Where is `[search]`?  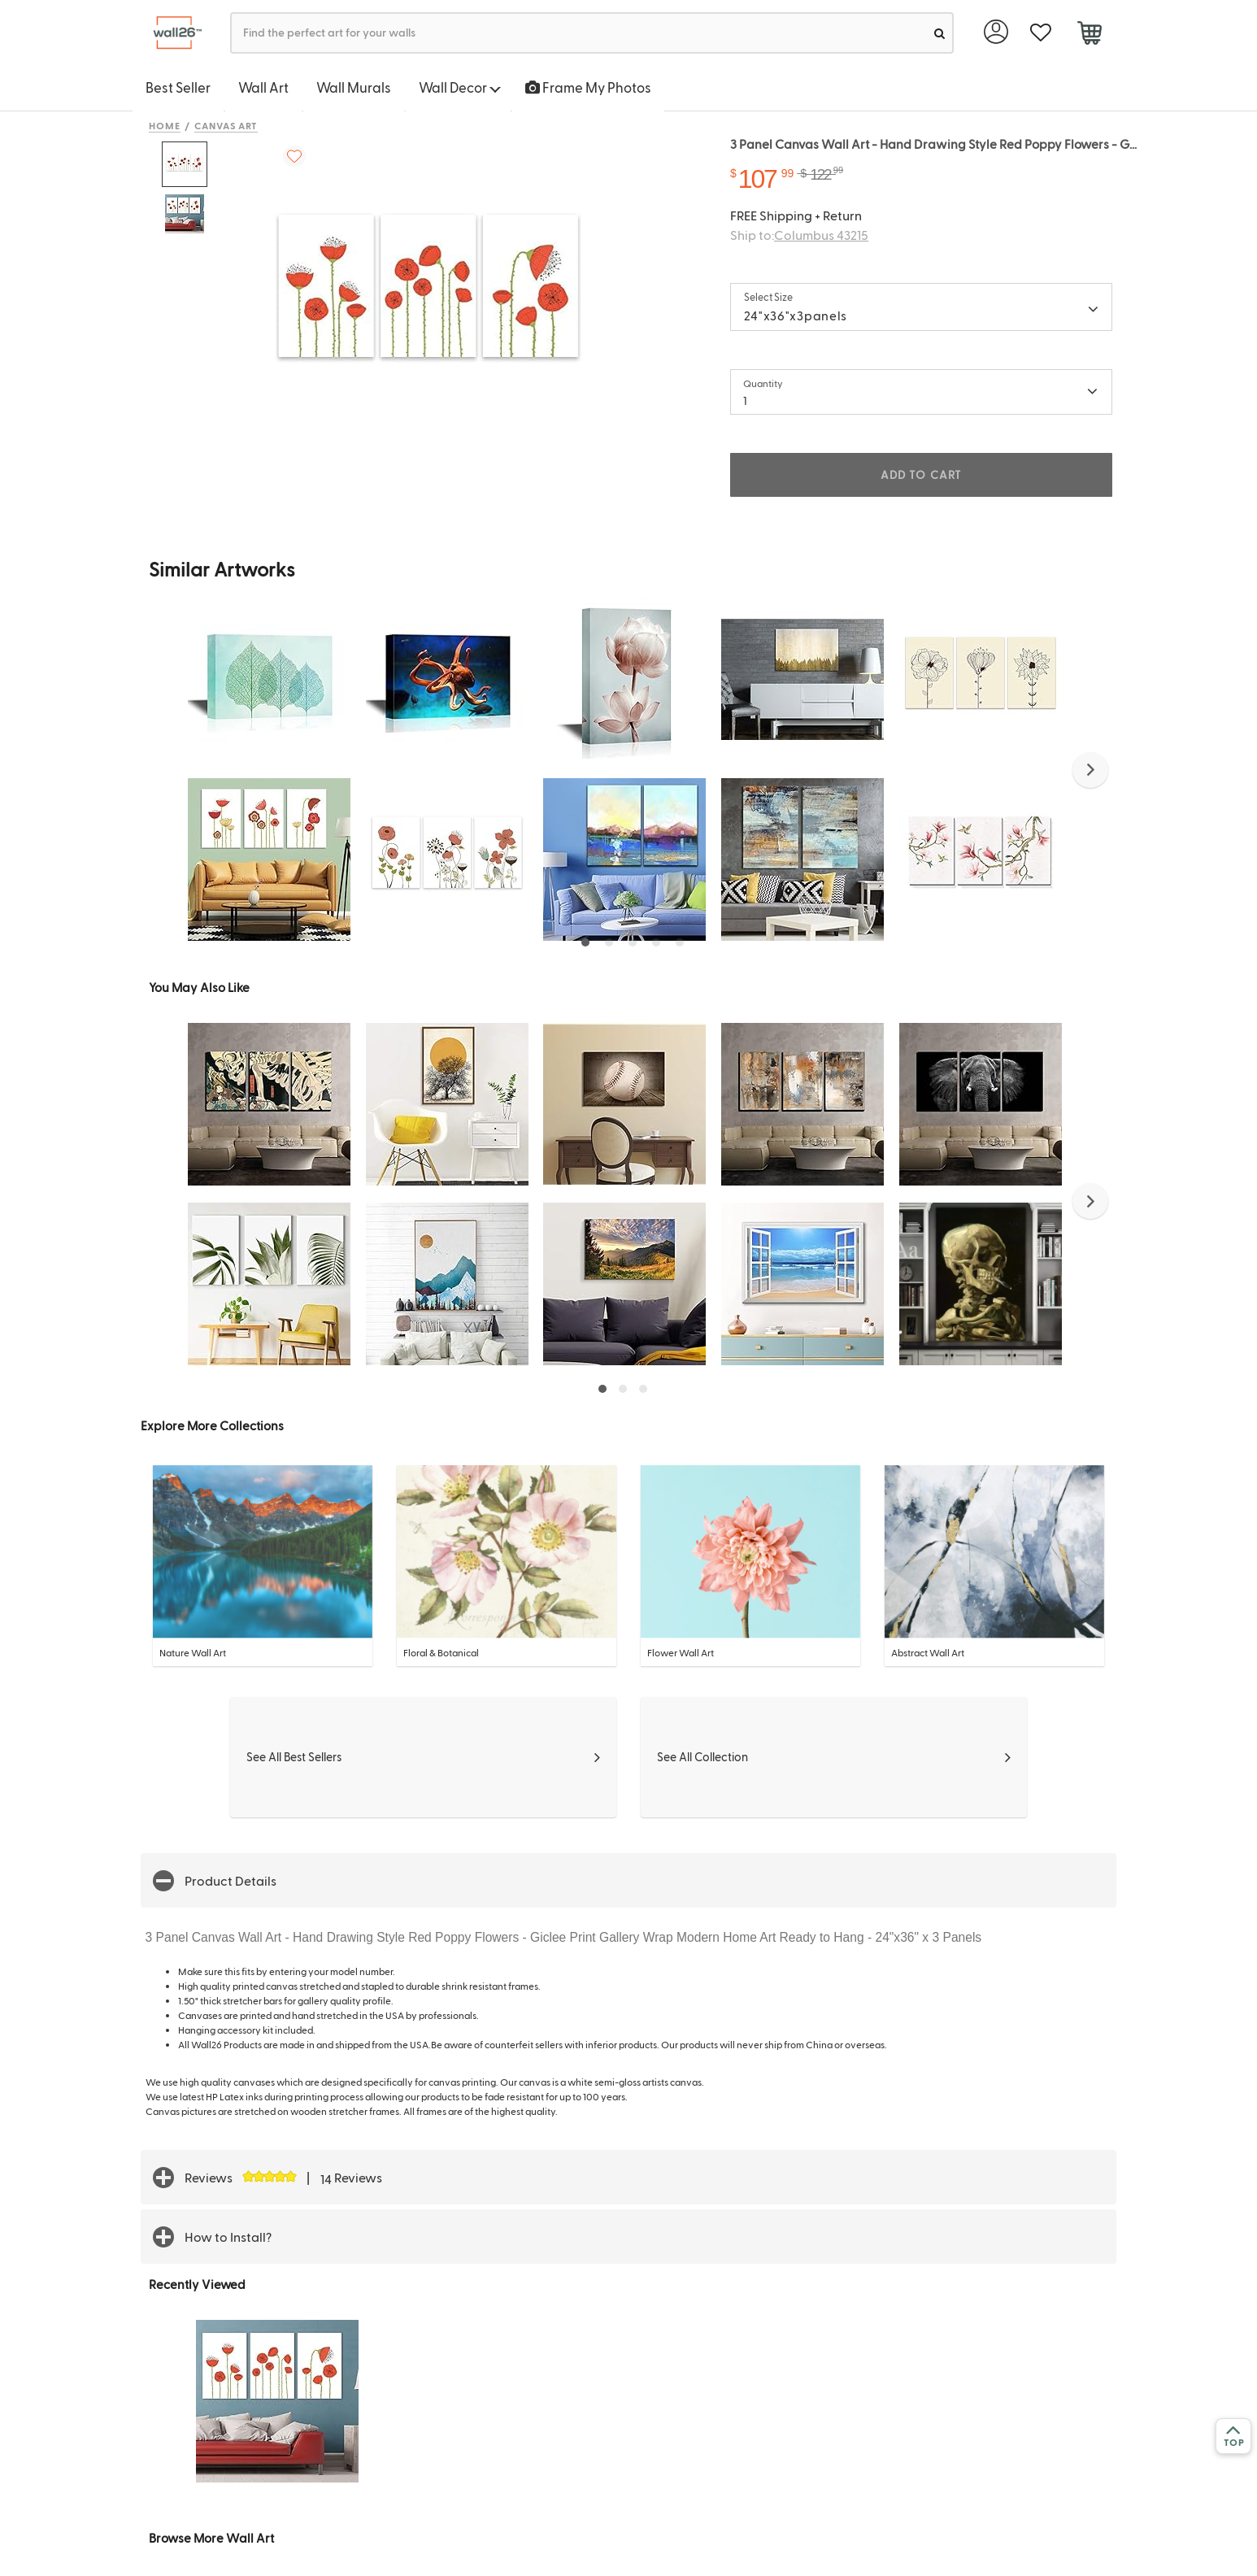
[search] is located at coordinates (939, 33).